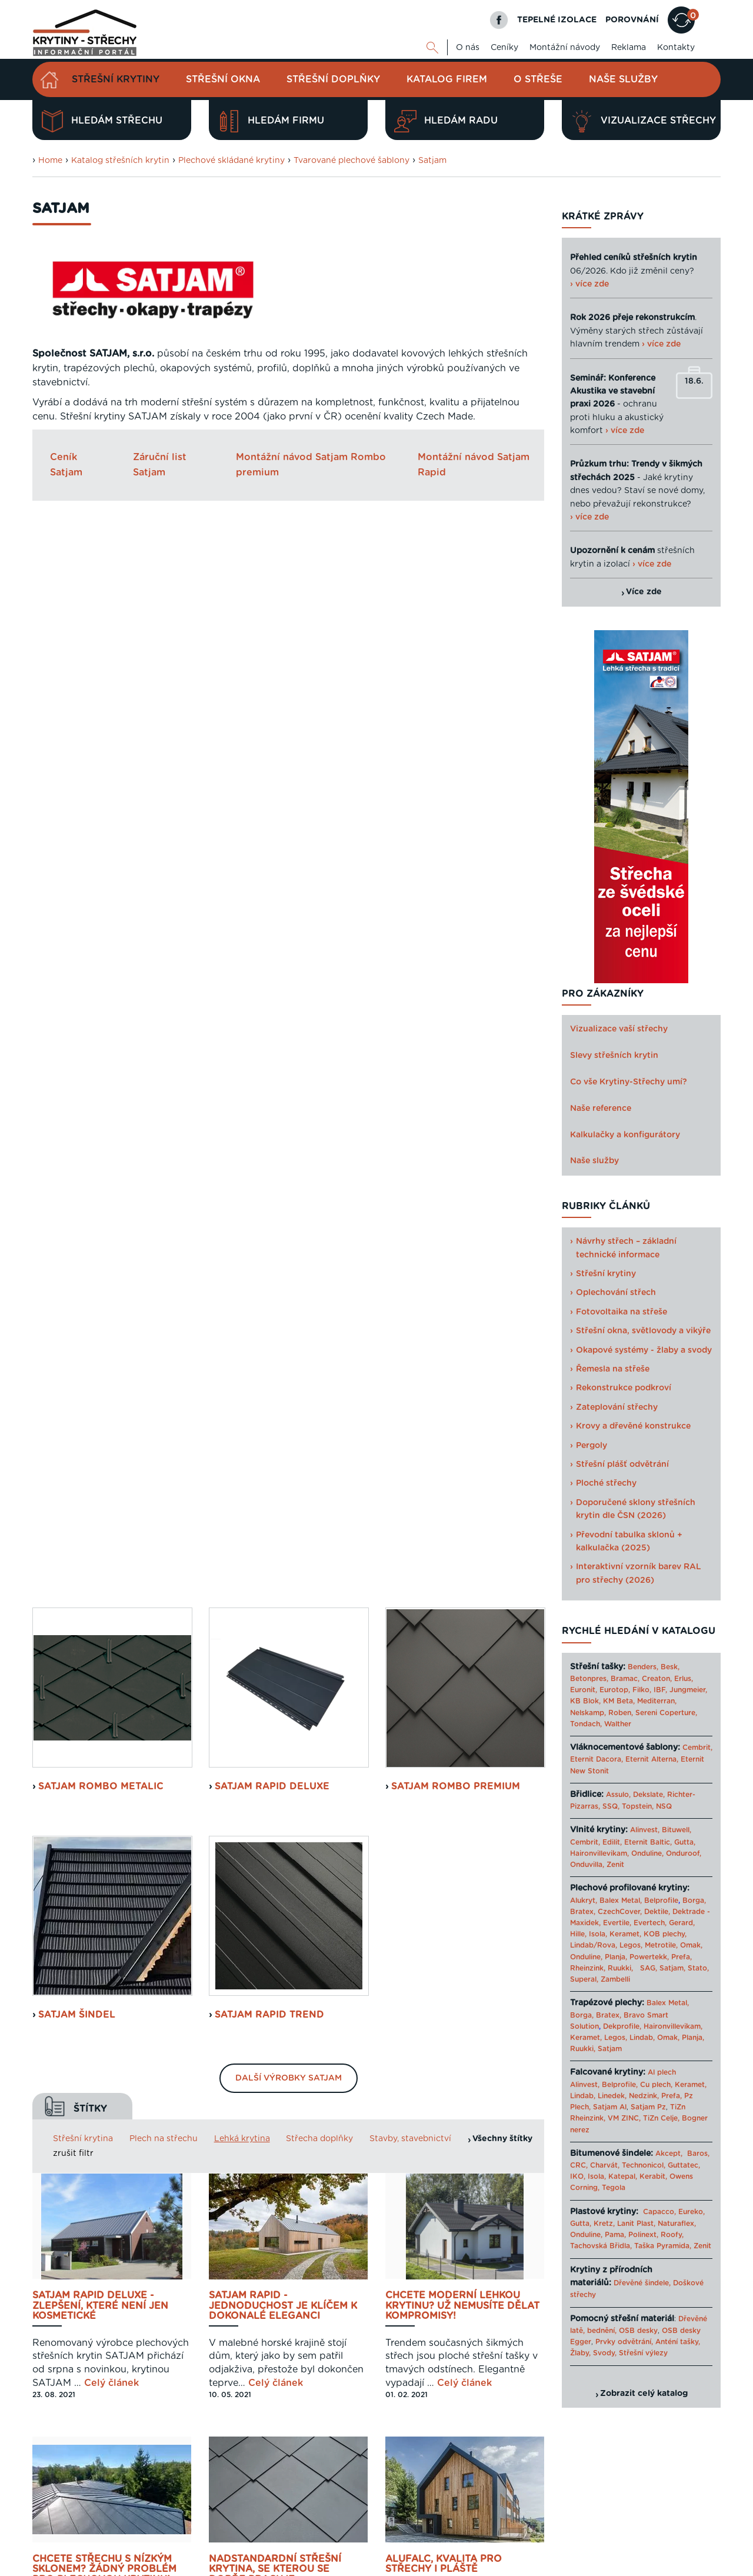 The image size is (753, 2576). Describe the element at coordinates (643, 1666) in the screenshot. I see `Benders,` at that location.